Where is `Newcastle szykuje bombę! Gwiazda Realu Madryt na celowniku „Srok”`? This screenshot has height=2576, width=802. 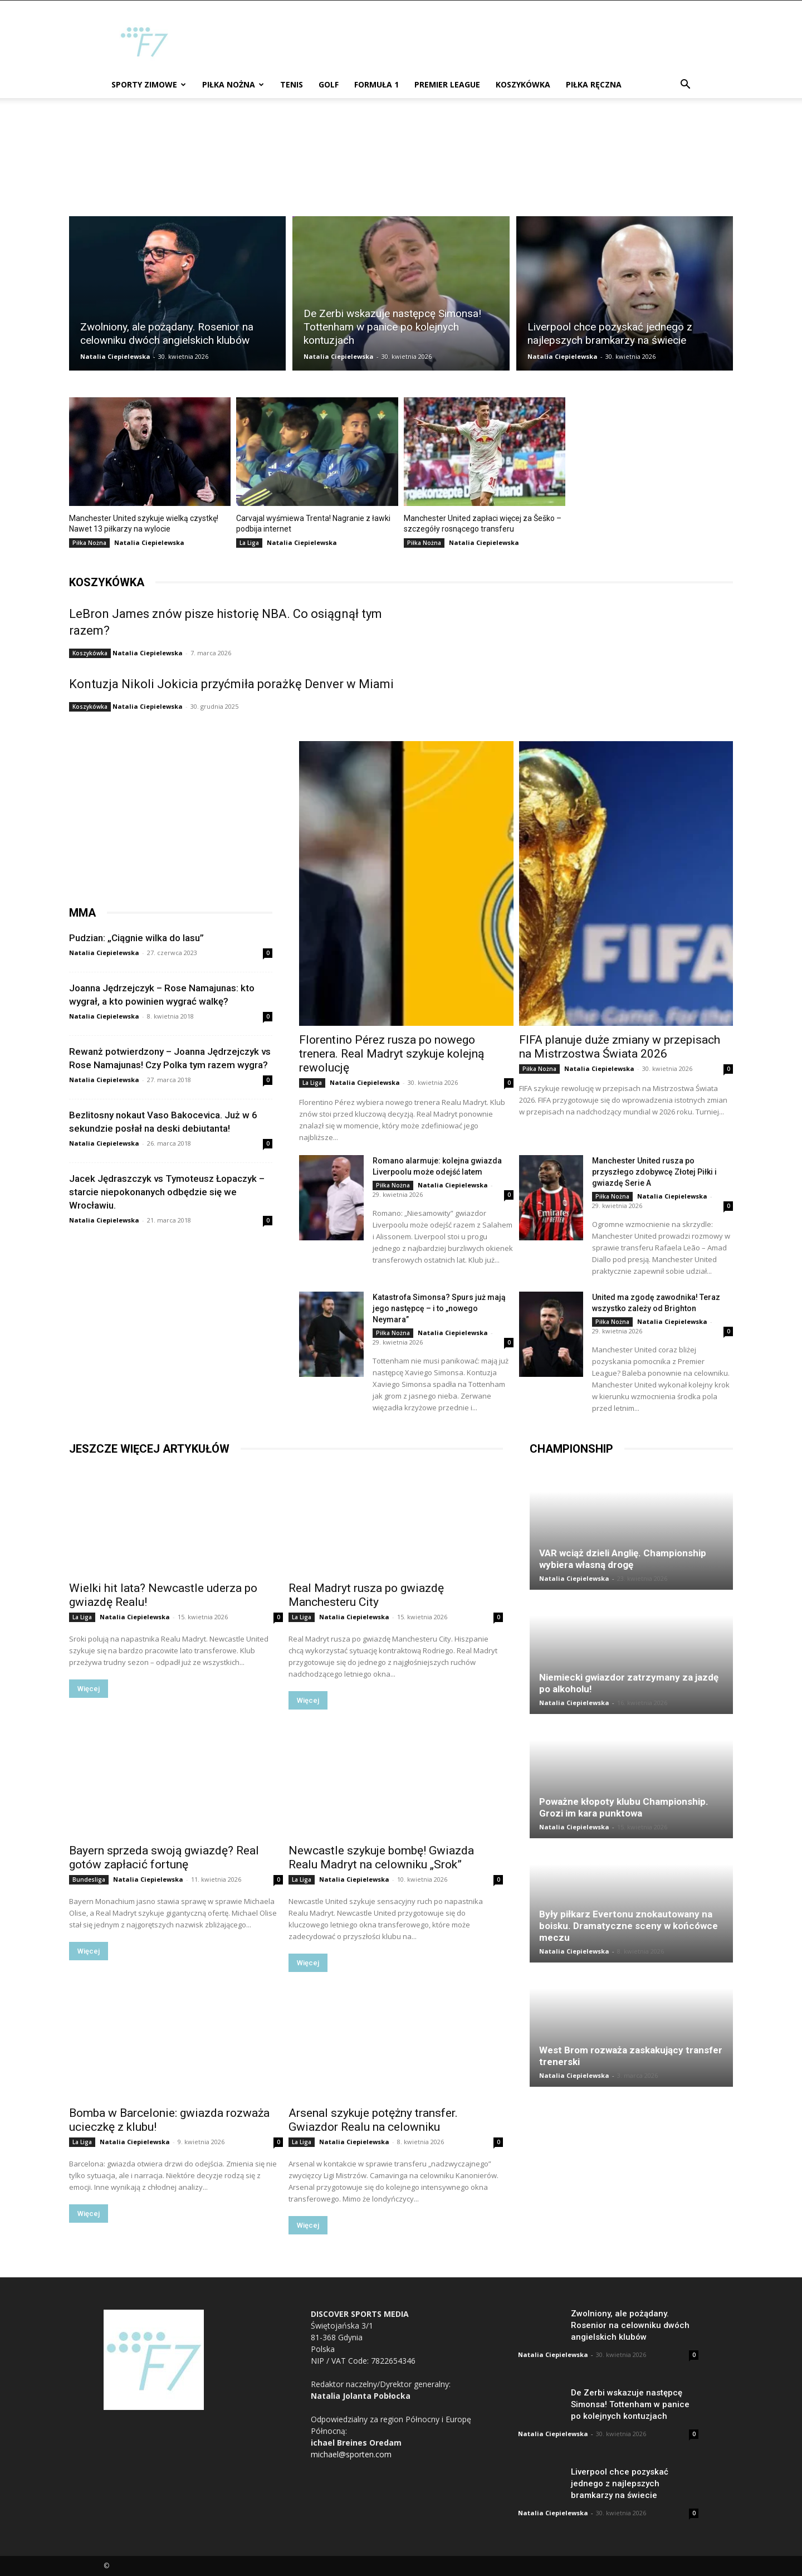 Newcastle szykuje bombę! Gwiazda Realu Madryt na celowniku „Srok” is located at coordinates (381, 1857).